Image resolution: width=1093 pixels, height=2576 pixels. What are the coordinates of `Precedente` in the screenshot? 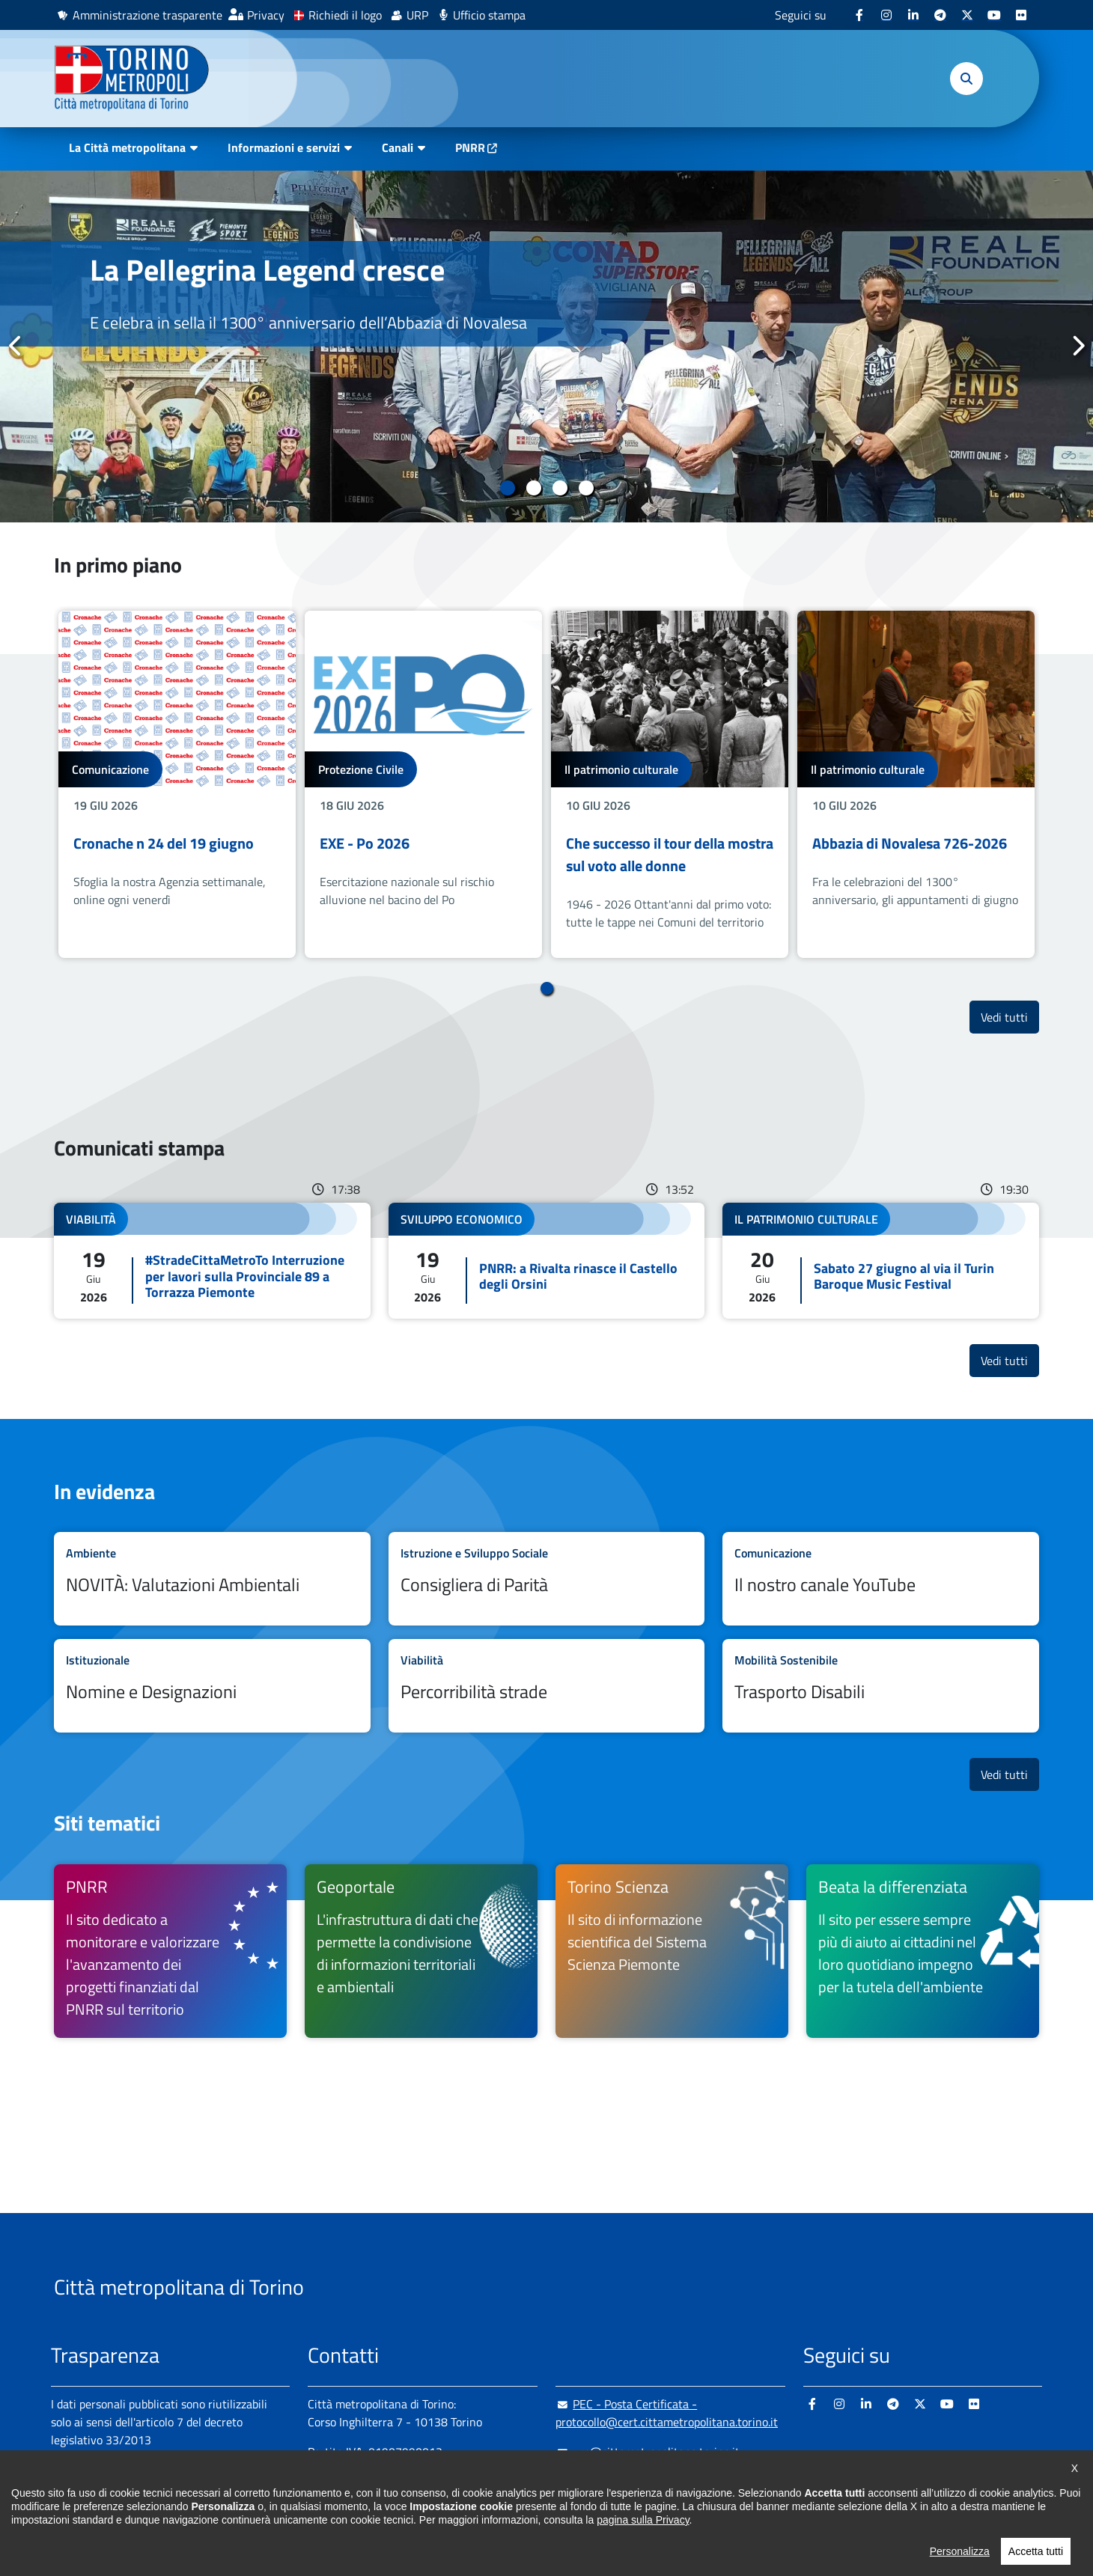 It's located at (15, 345).